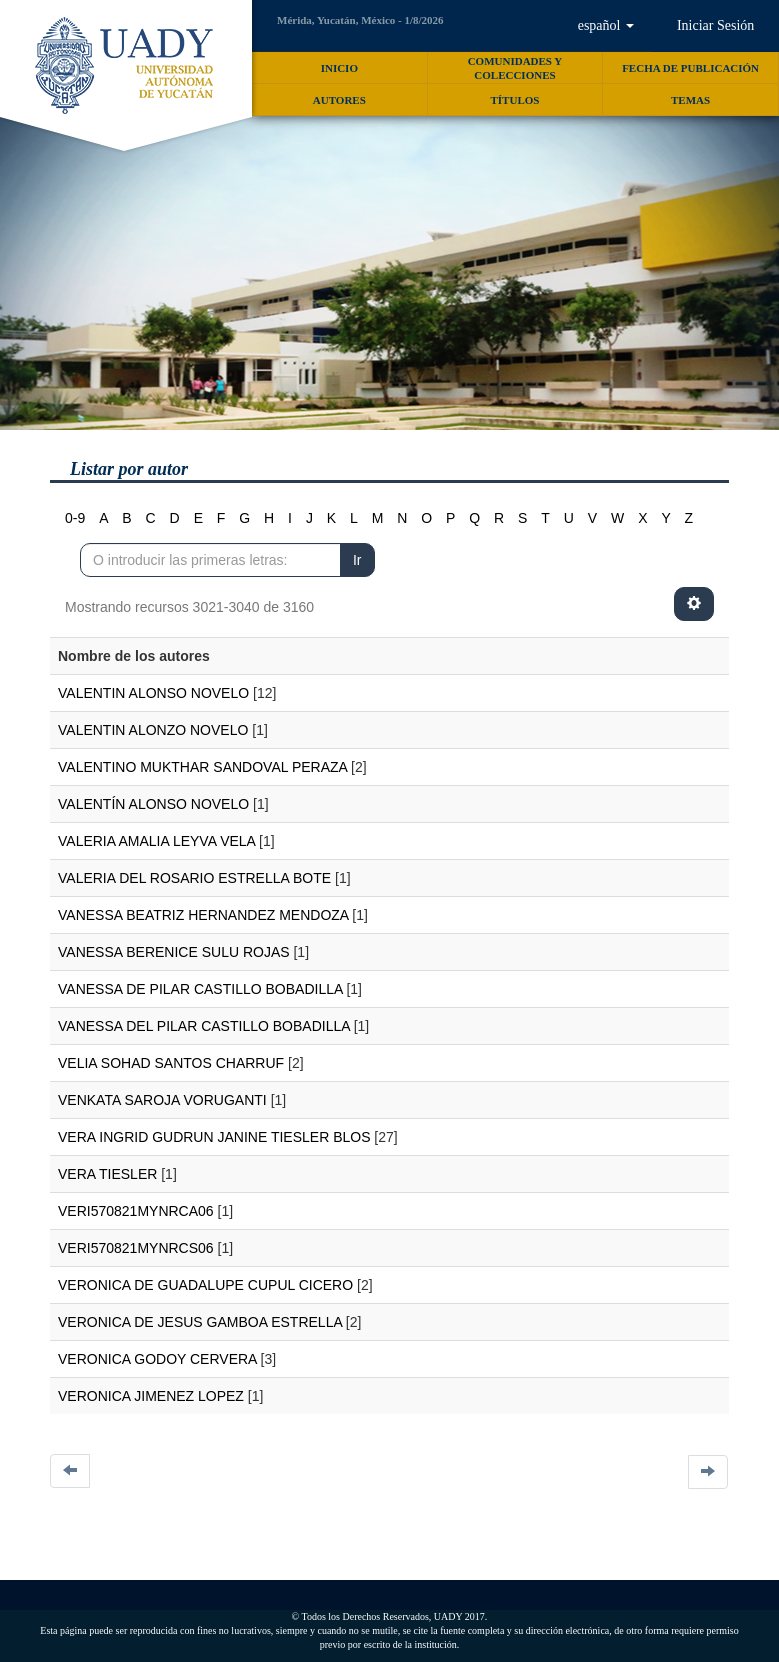 The height and width of the screenshot is (1662, 779). I want to click on VERONICA DE GUADALUPE CUPUL CICERO, so click(205, 1285).